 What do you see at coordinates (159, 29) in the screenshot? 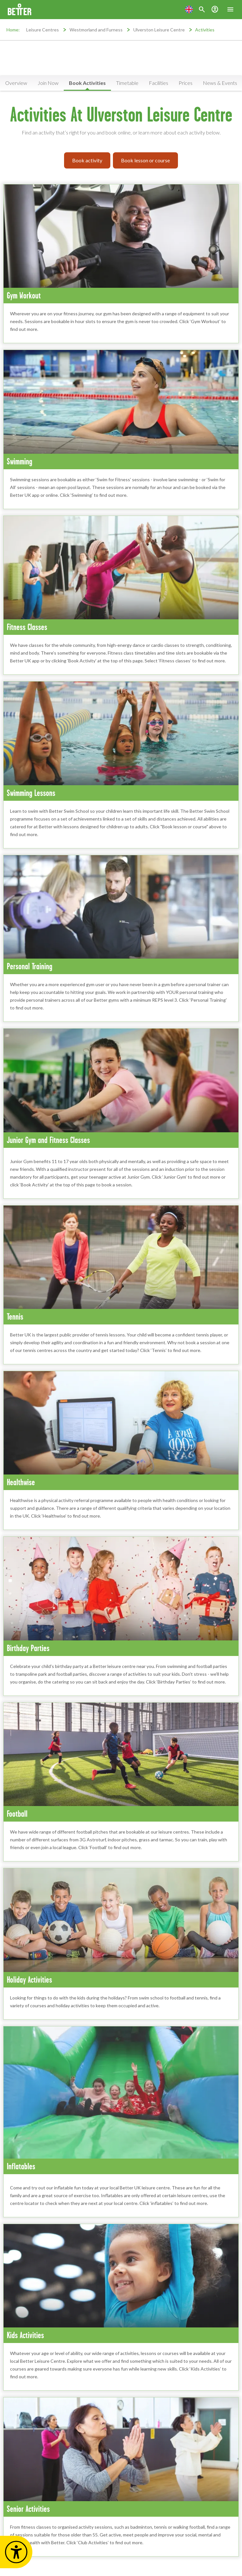
I see `Ulverston Leisure Centre` at bounding box center [159, 29].